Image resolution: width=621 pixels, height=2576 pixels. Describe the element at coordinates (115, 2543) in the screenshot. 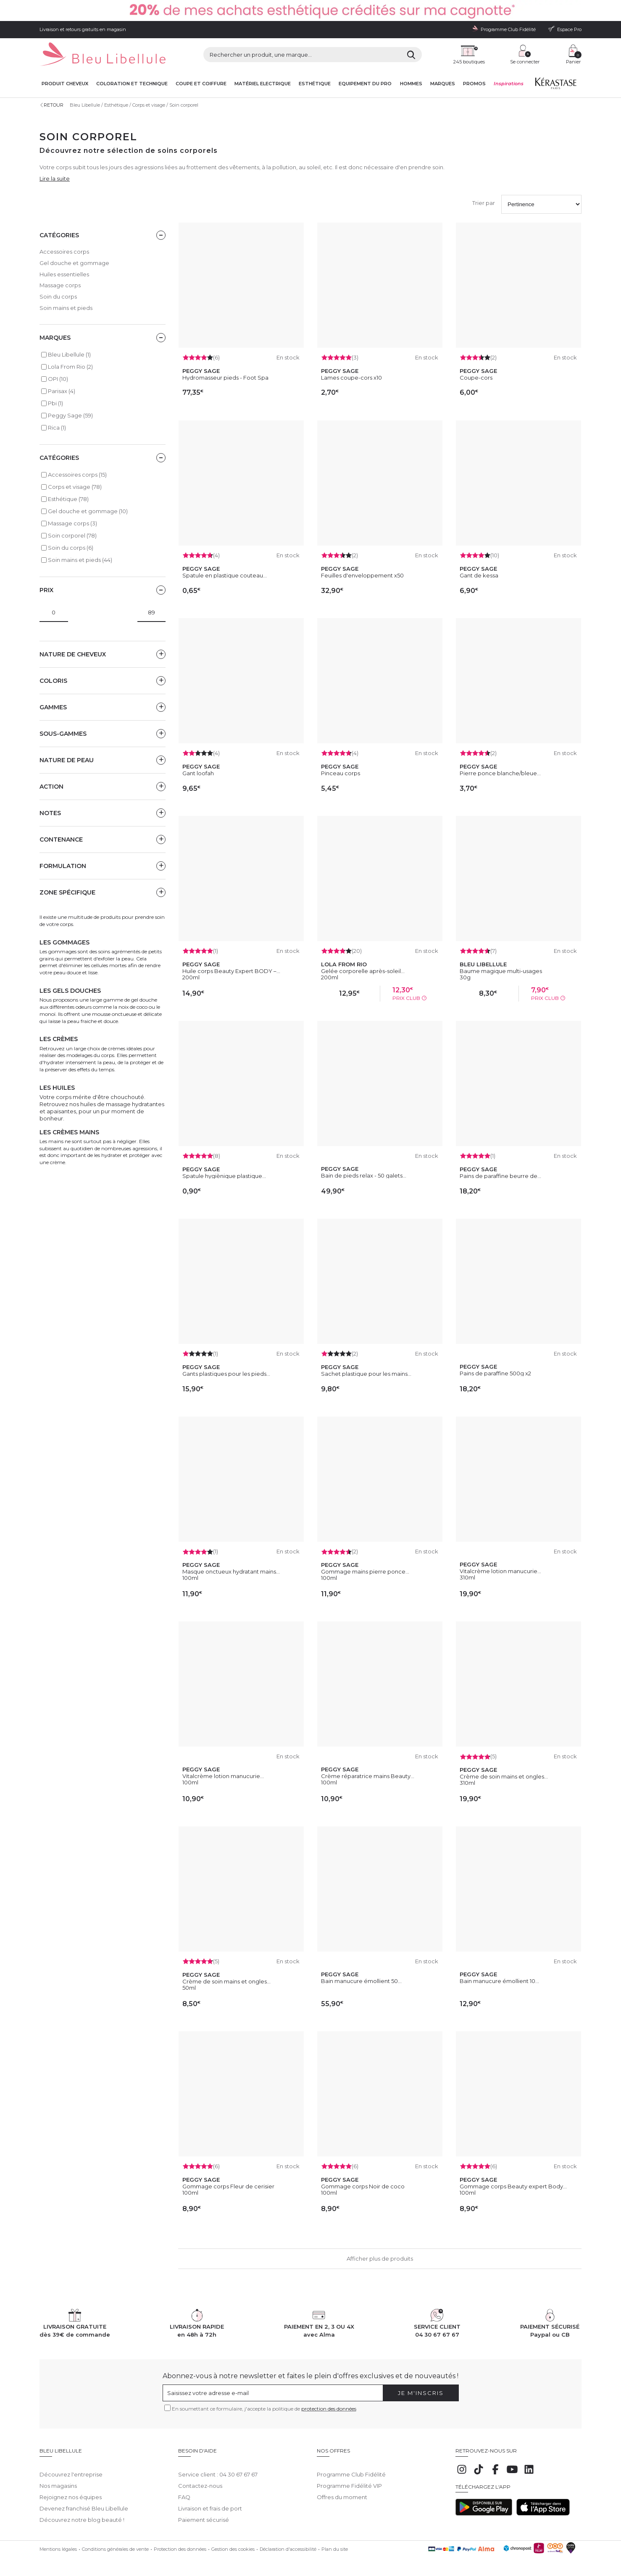

I see `Conditions générales de vente` at that location.